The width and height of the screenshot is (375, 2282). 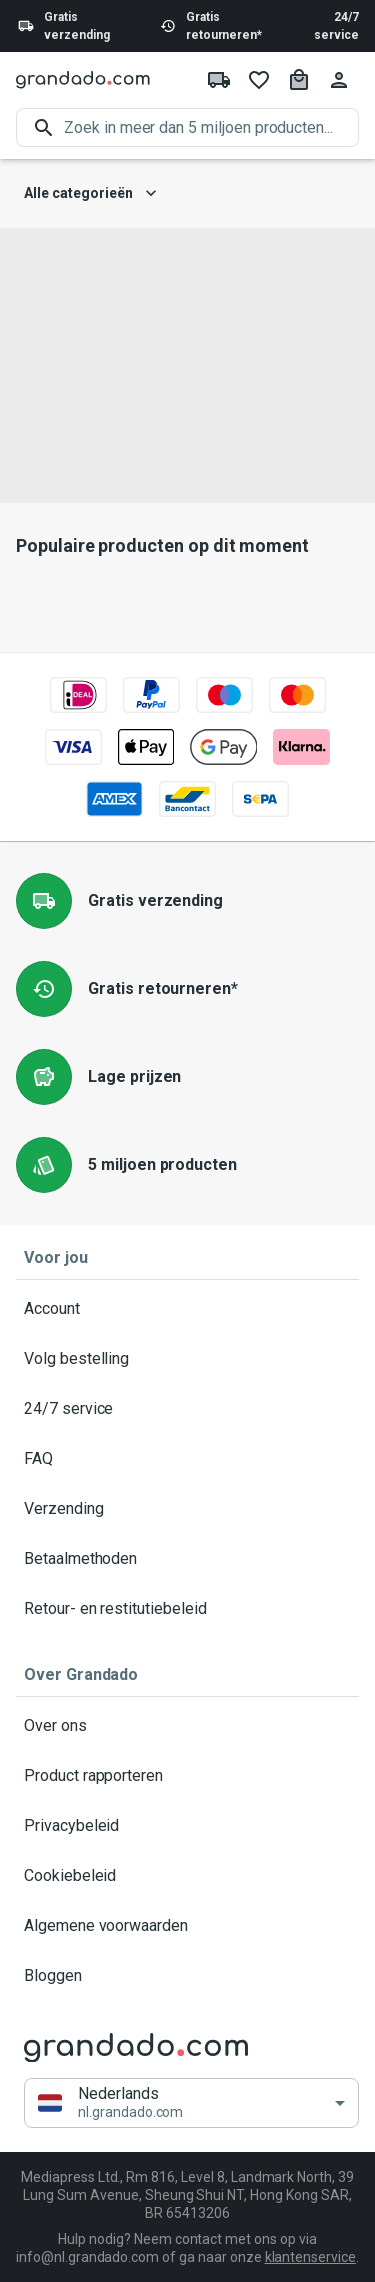 I want to click on Verzending, so click(x=187, y=1509).